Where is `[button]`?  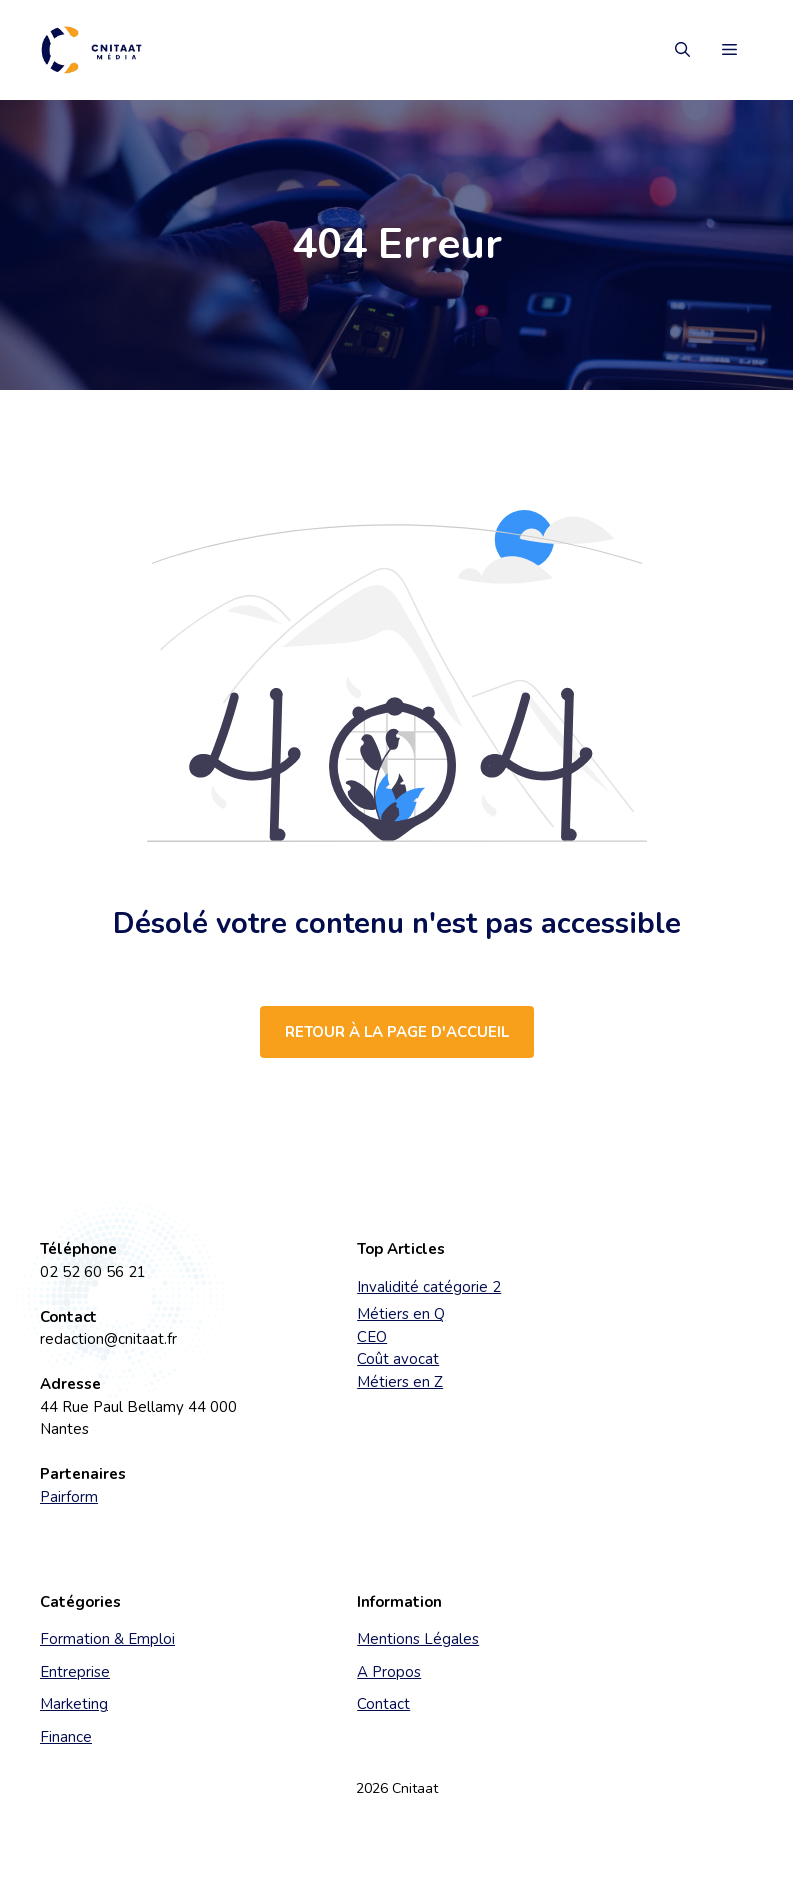
[button] is located at coordinates (682, 50).